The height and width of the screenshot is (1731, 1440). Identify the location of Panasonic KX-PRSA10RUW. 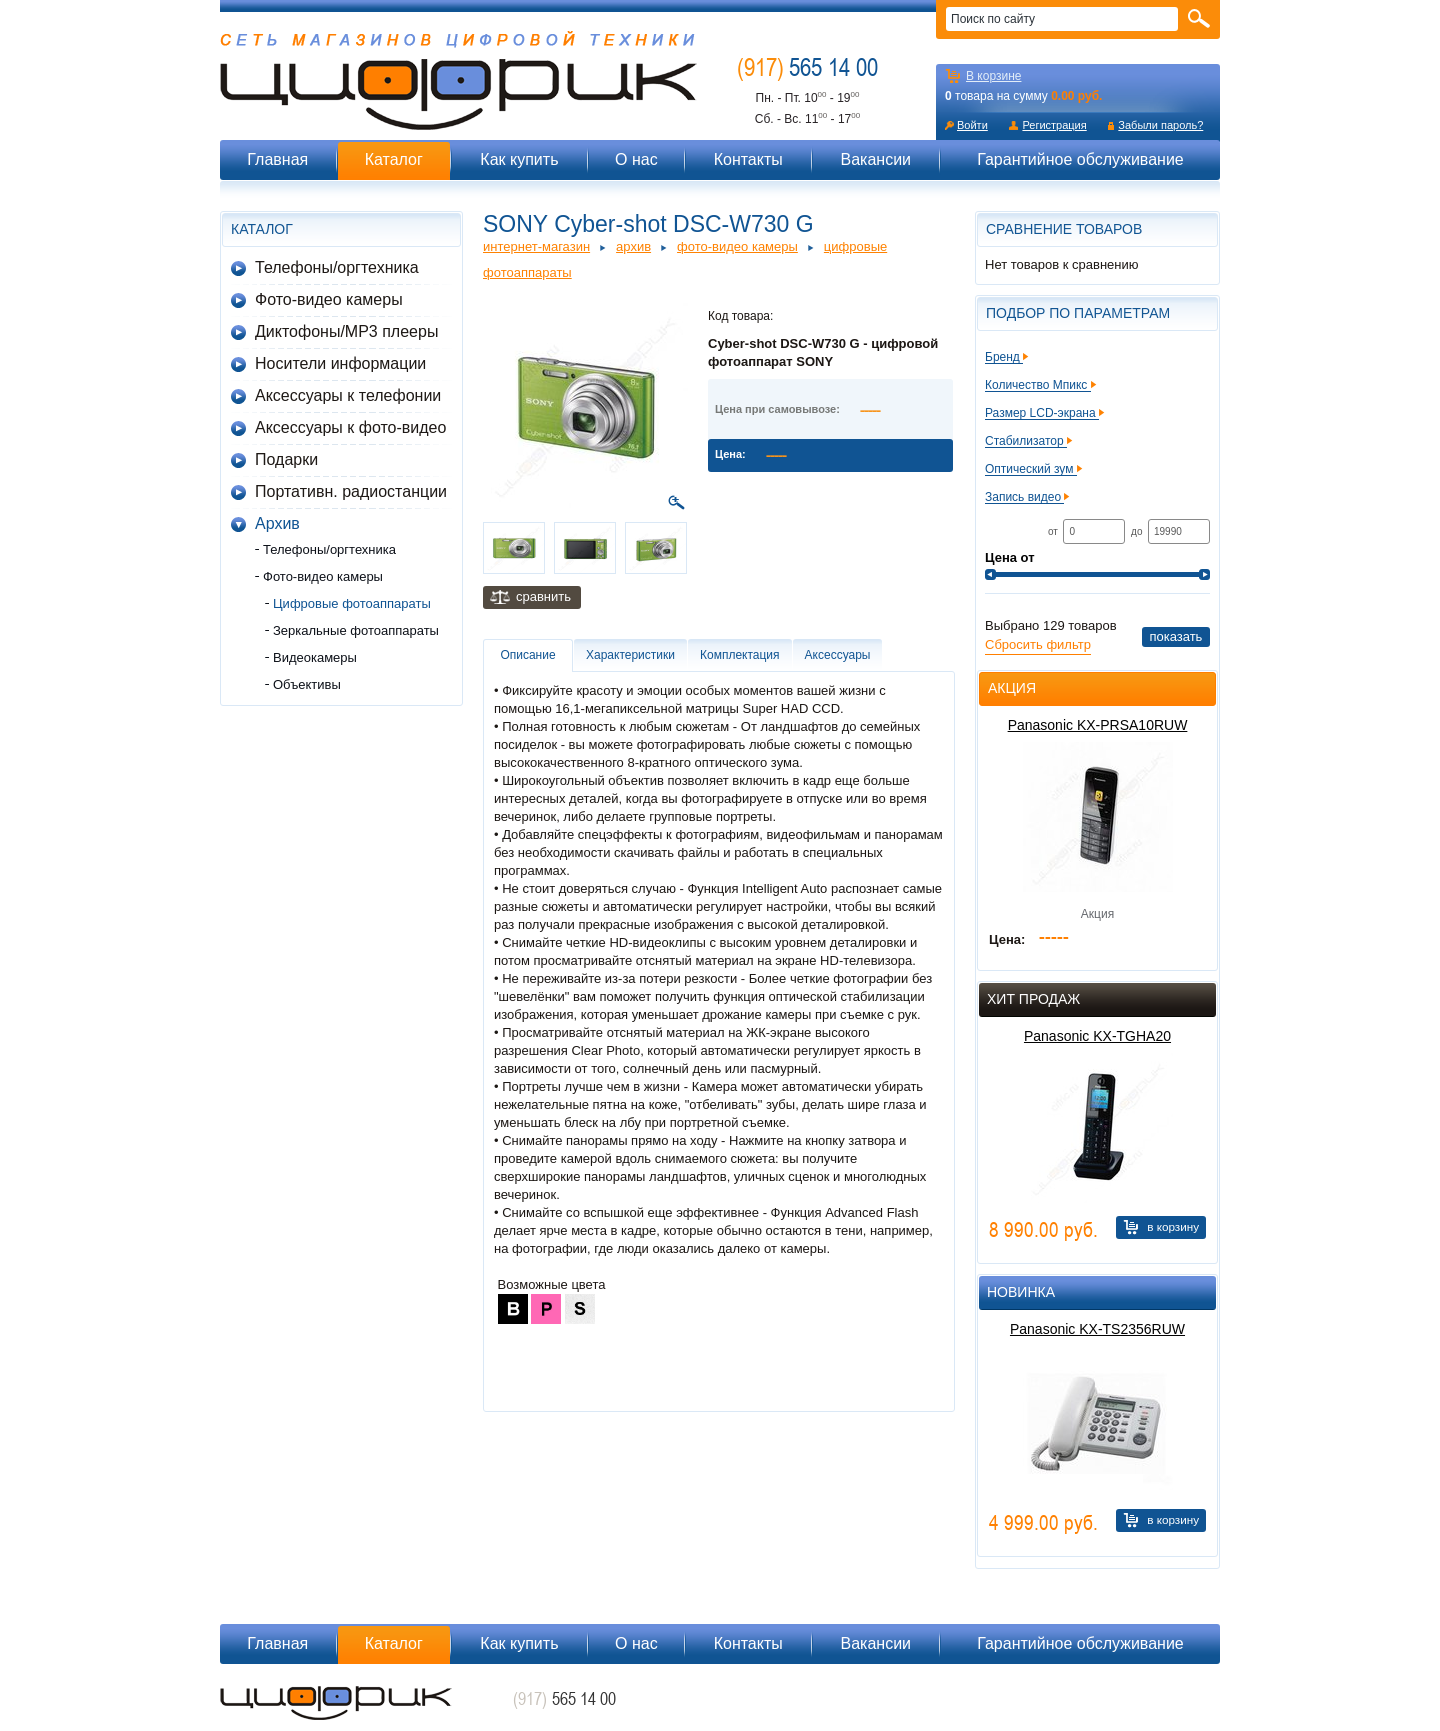
(1098, 725).